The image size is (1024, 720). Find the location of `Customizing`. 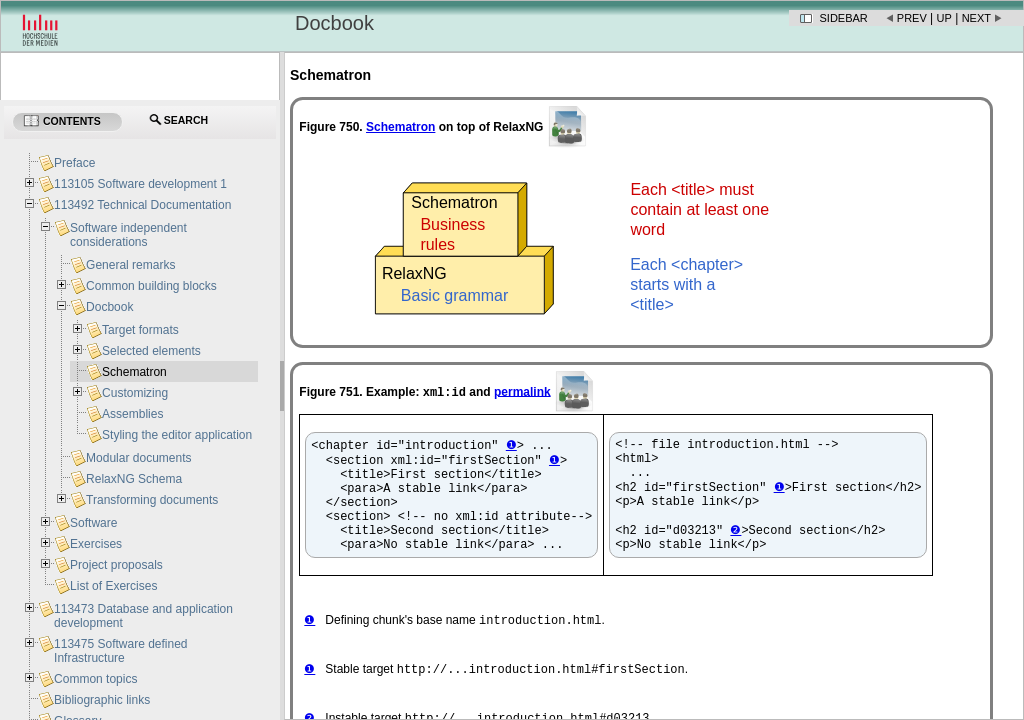

Customizing is located at coordinates (135, 393).